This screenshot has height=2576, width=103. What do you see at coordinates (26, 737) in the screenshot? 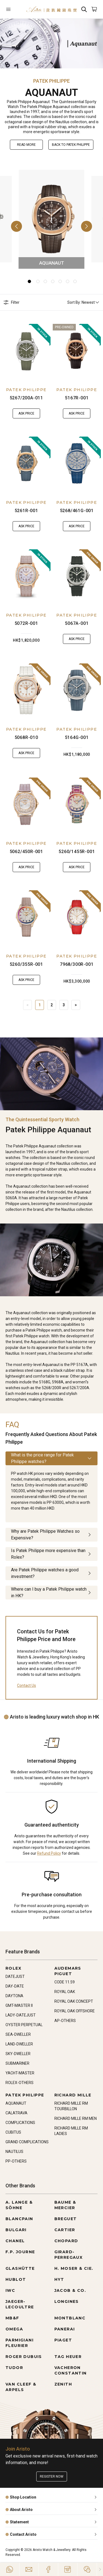
I see `5068R-010` at bounding box center [26, 737].